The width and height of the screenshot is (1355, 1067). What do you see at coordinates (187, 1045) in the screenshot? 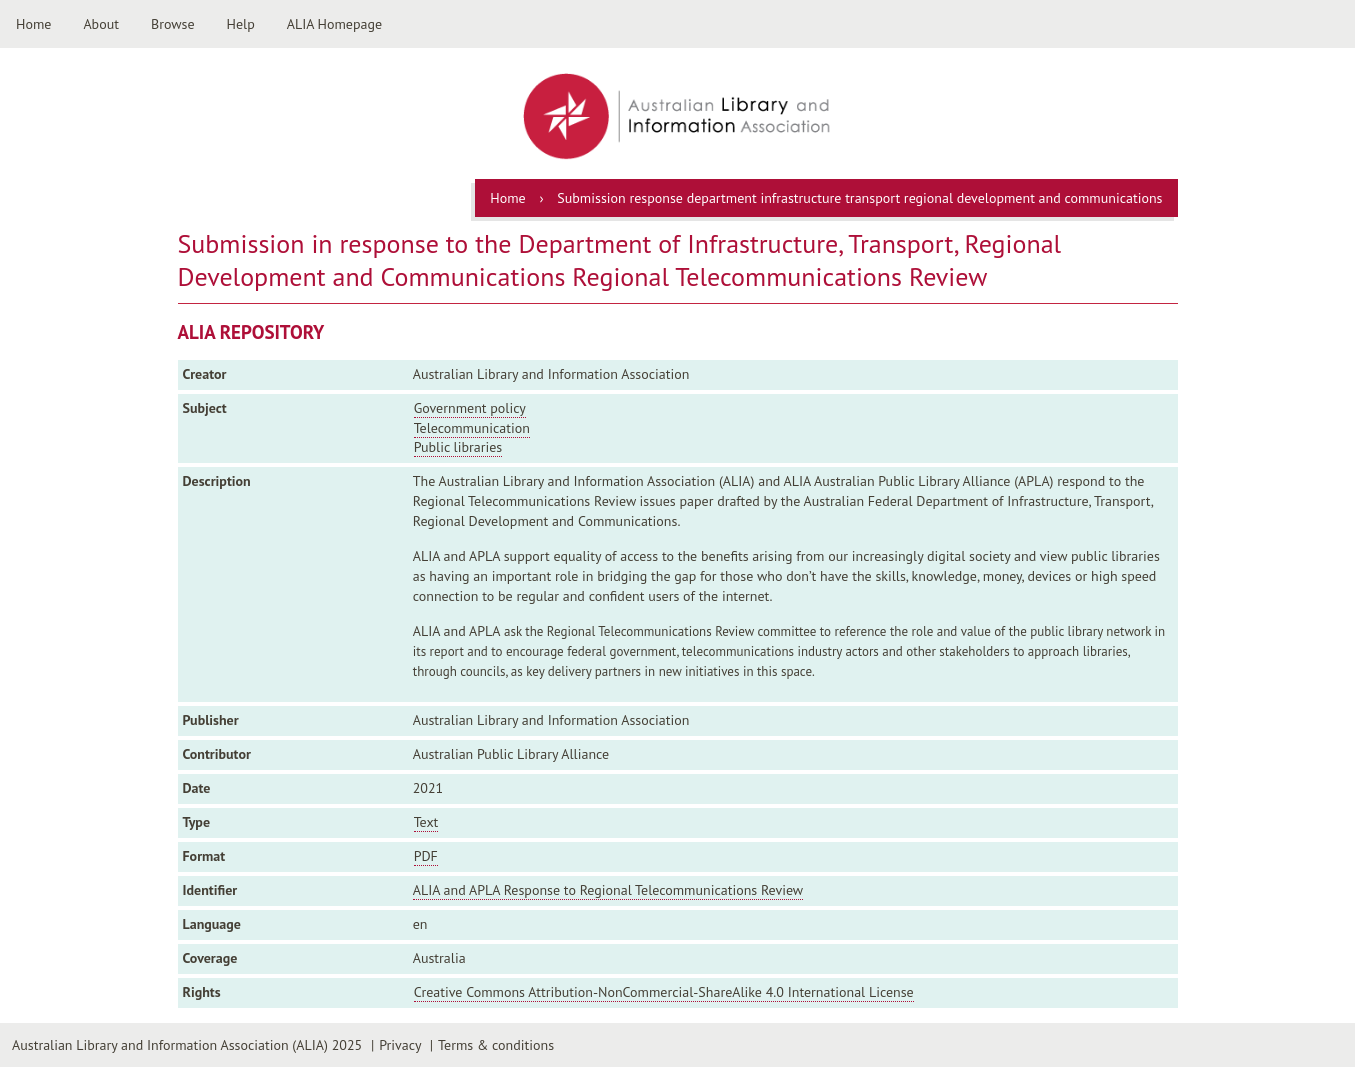
I see `Australian Library and Information Association (ALIA) 2025` at bounding box center [187, 1045].